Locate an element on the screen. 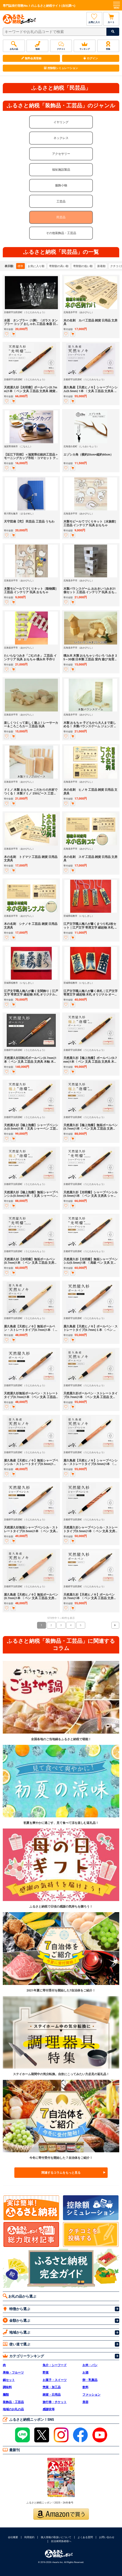  お気に入り is located at coordinates (94, 18).